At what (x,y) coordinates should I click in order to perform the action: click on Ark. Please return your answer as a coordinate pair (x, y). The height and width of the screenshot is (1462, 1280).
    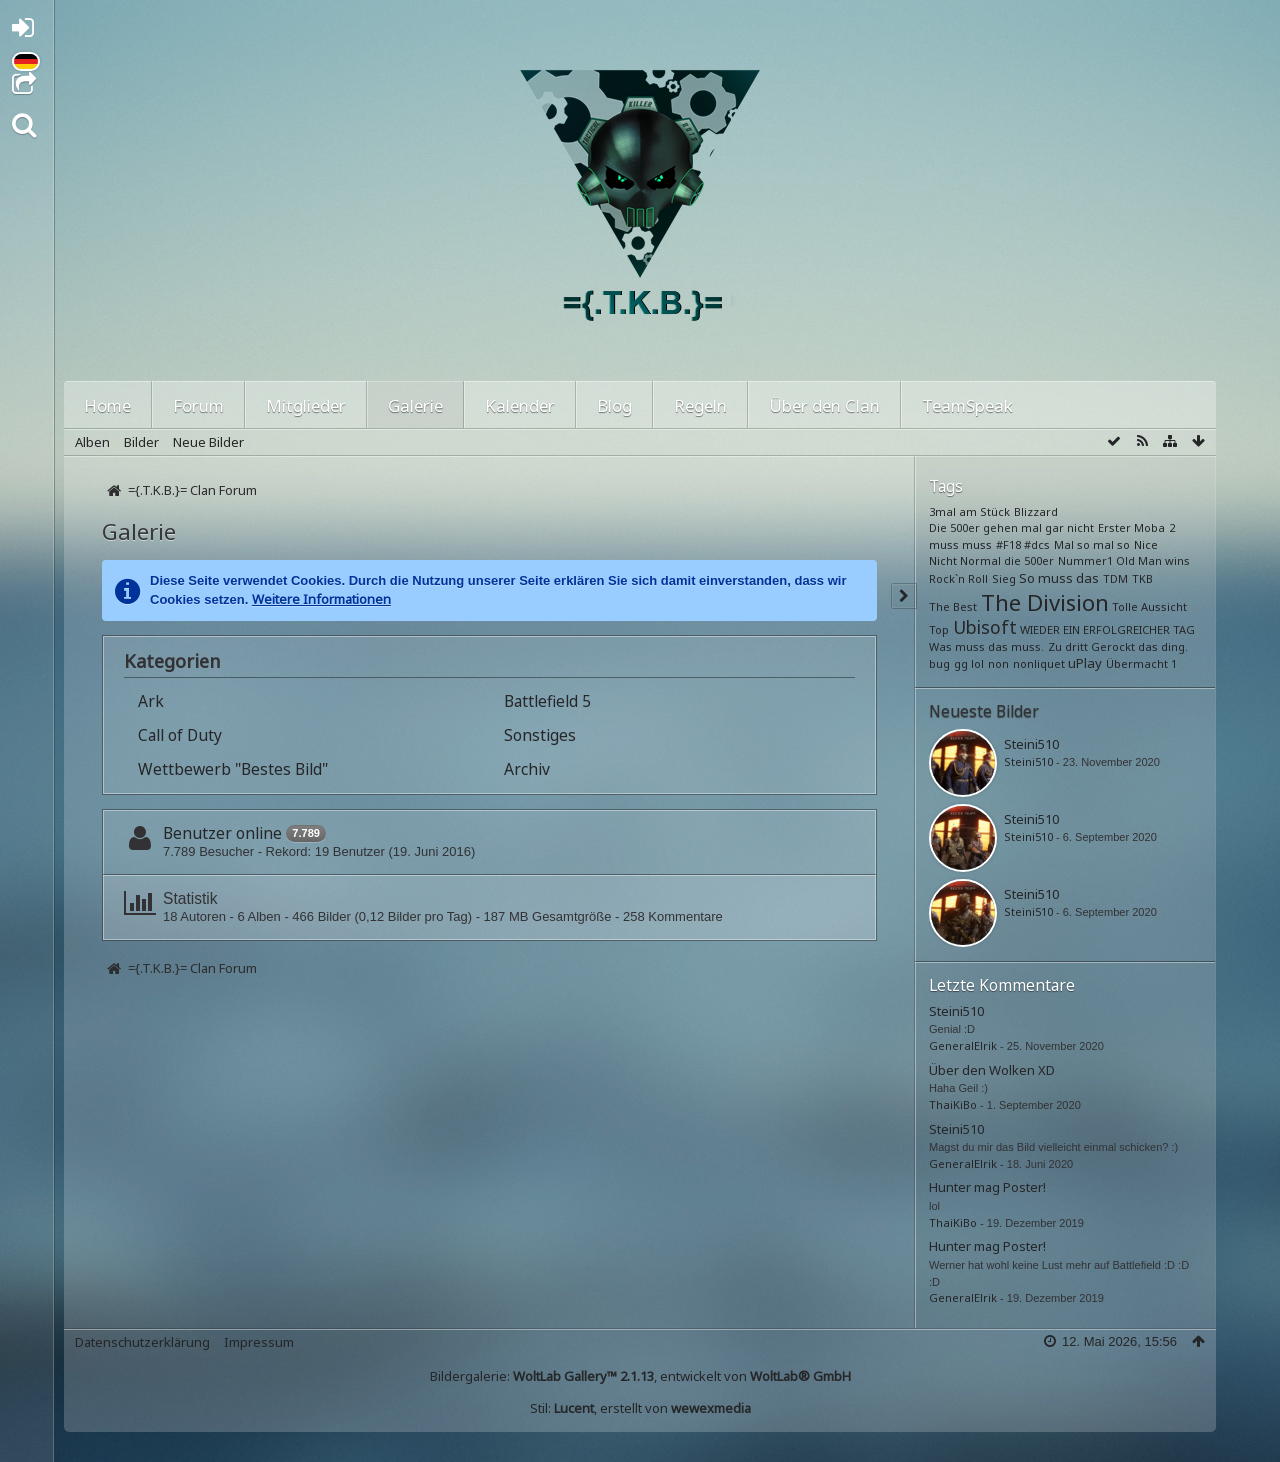
    Looking at the image, I should click on (151, 701).